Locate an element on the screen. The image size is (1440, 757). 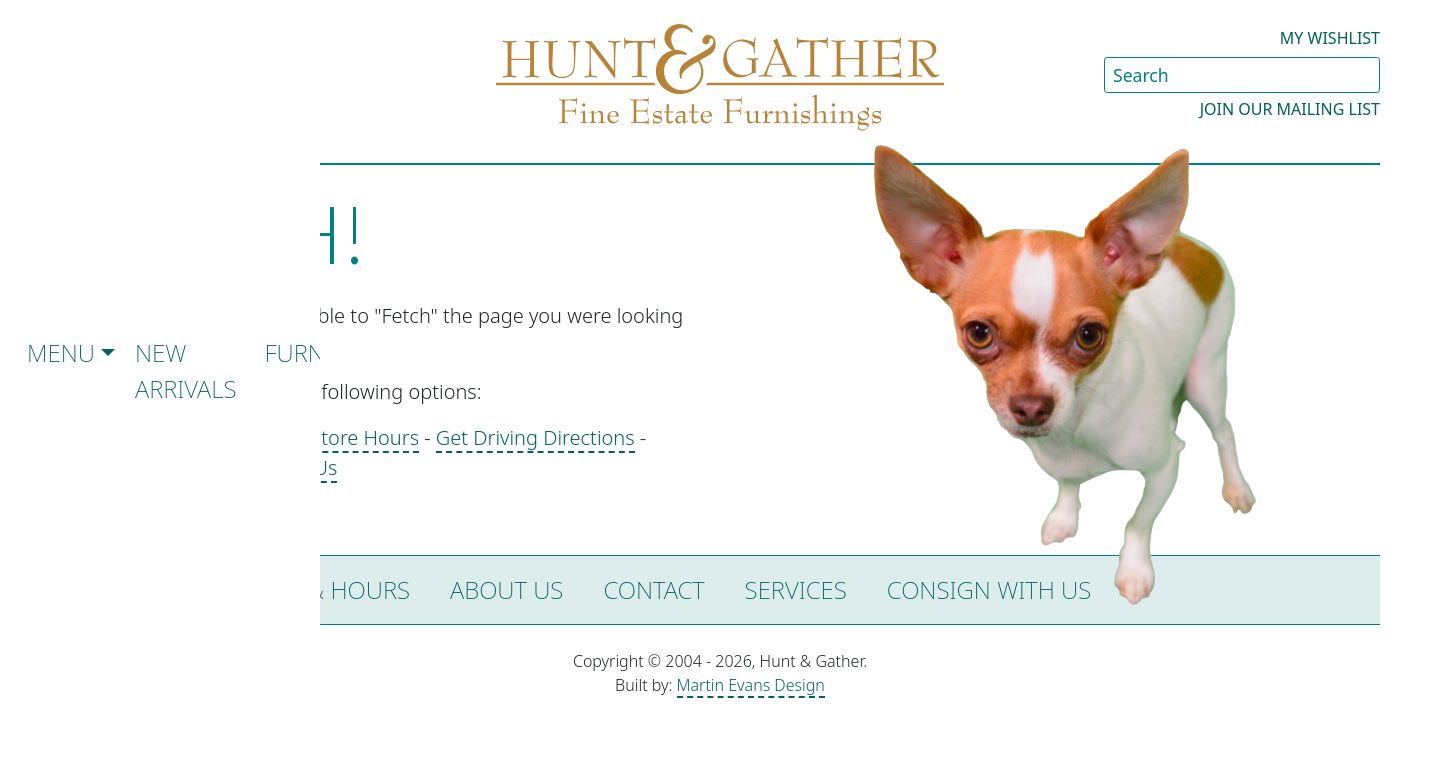
[Search Site] is located at coordinates (1242, 75).